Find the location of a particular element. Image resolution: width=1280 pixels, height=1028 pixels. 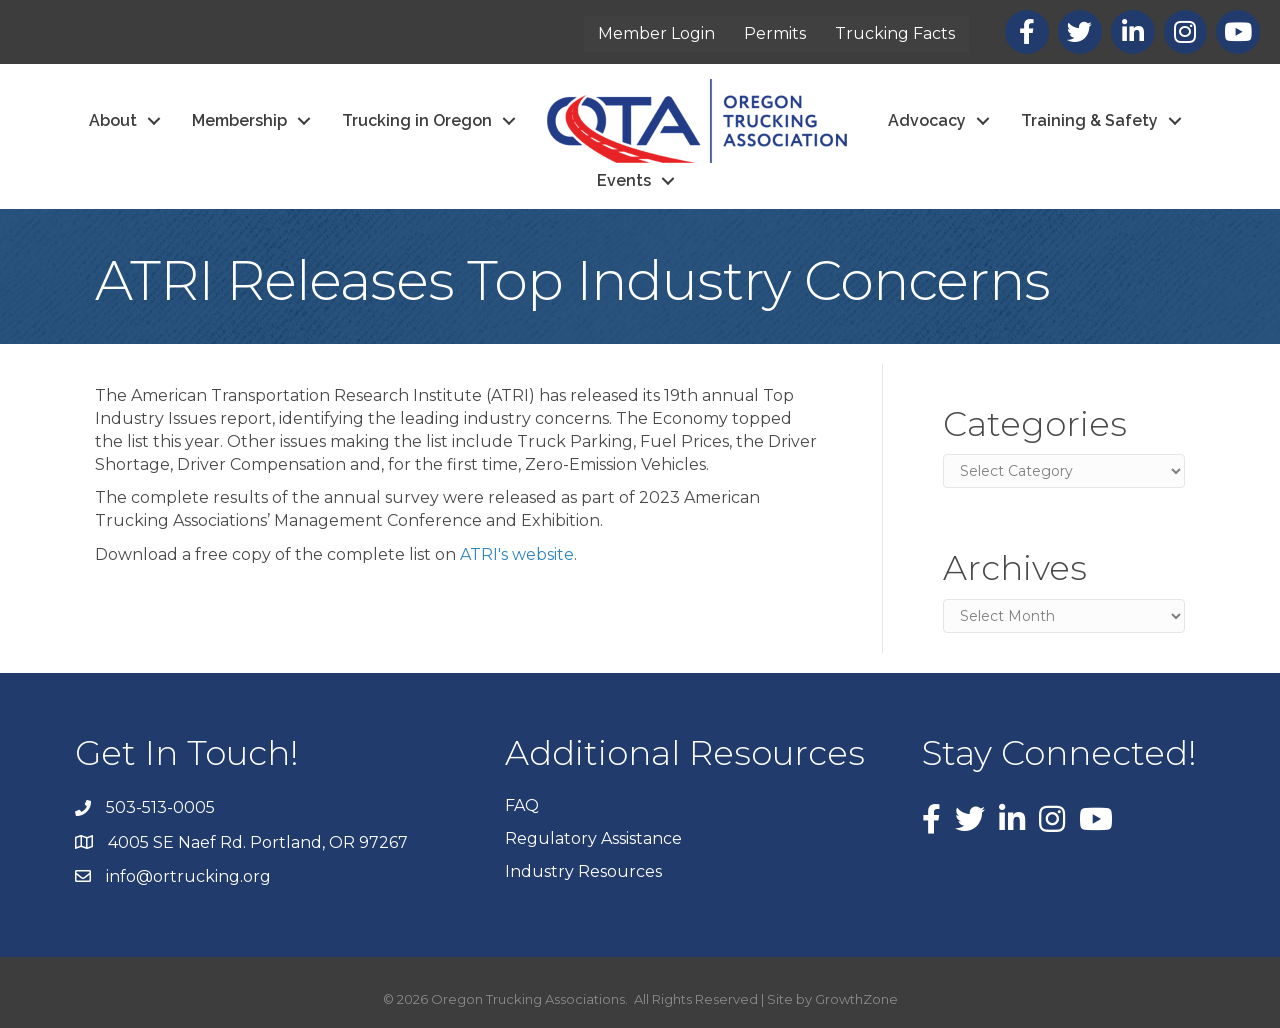

Regulatory Assistance is located at coordinates (593, 838).